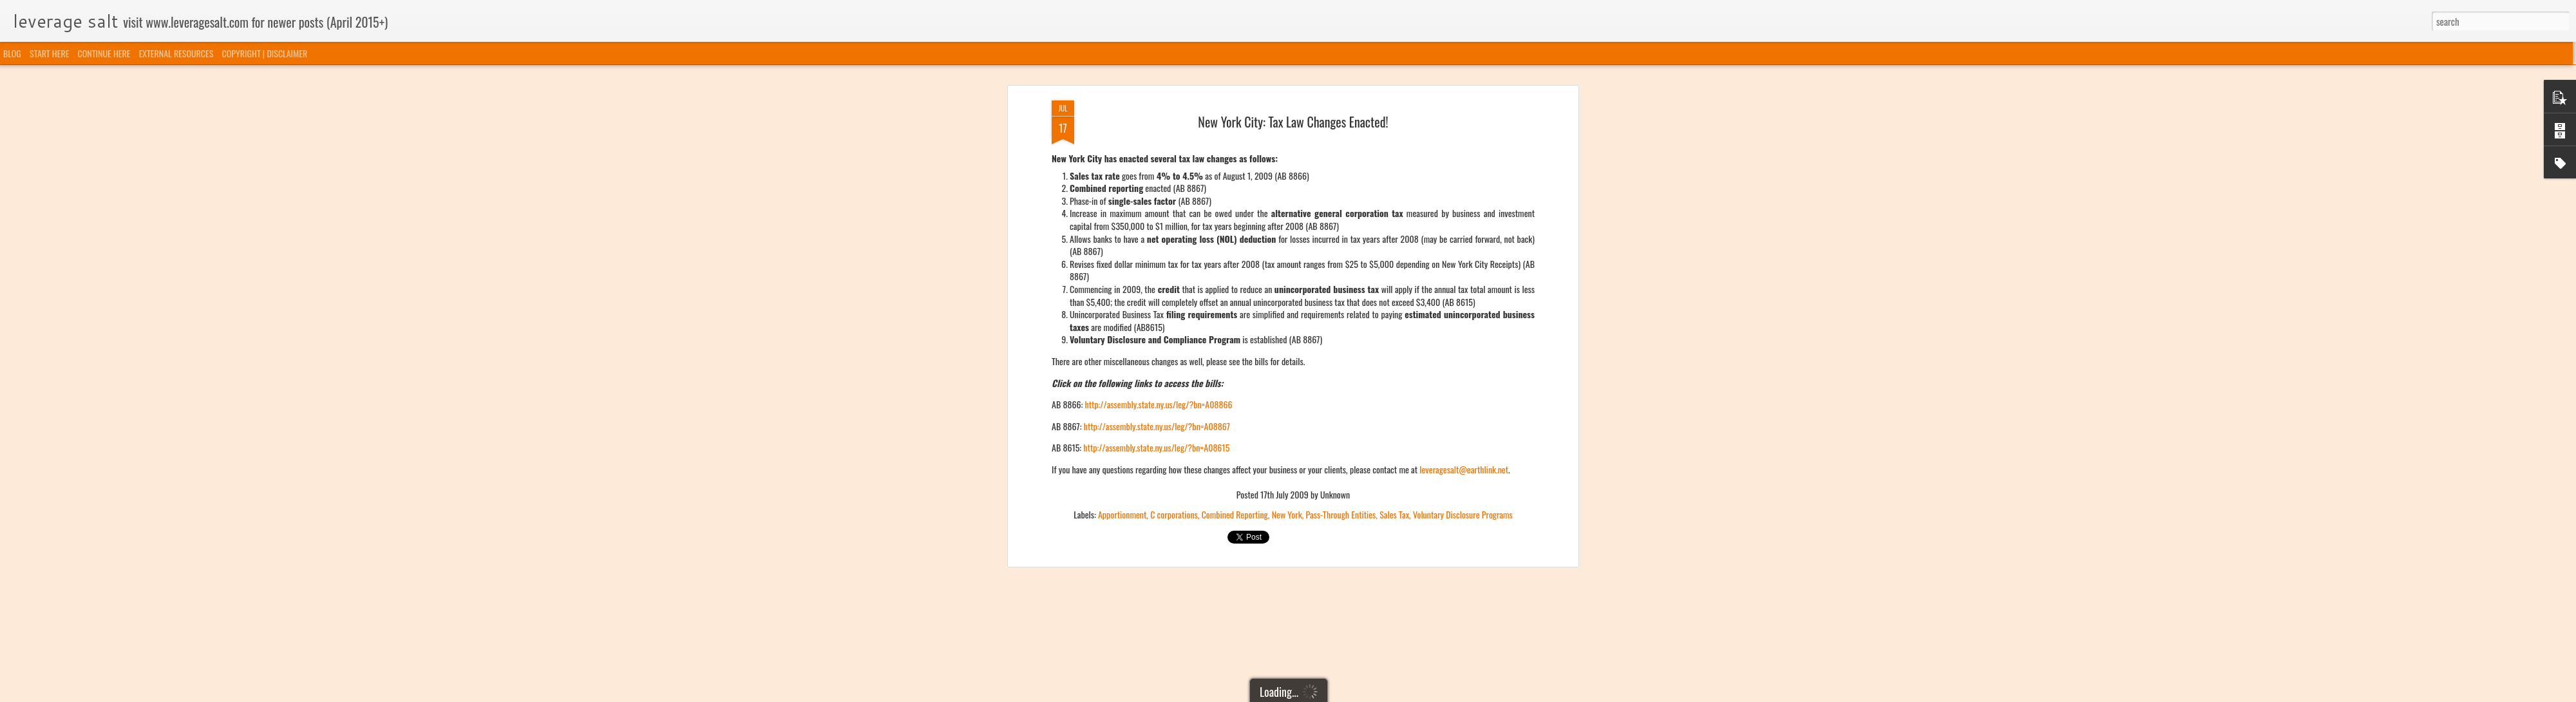 This screenshot has width=2576, height=702. I want to click on COPYRIGHT | DISCLAIMER, so click(265, 53).